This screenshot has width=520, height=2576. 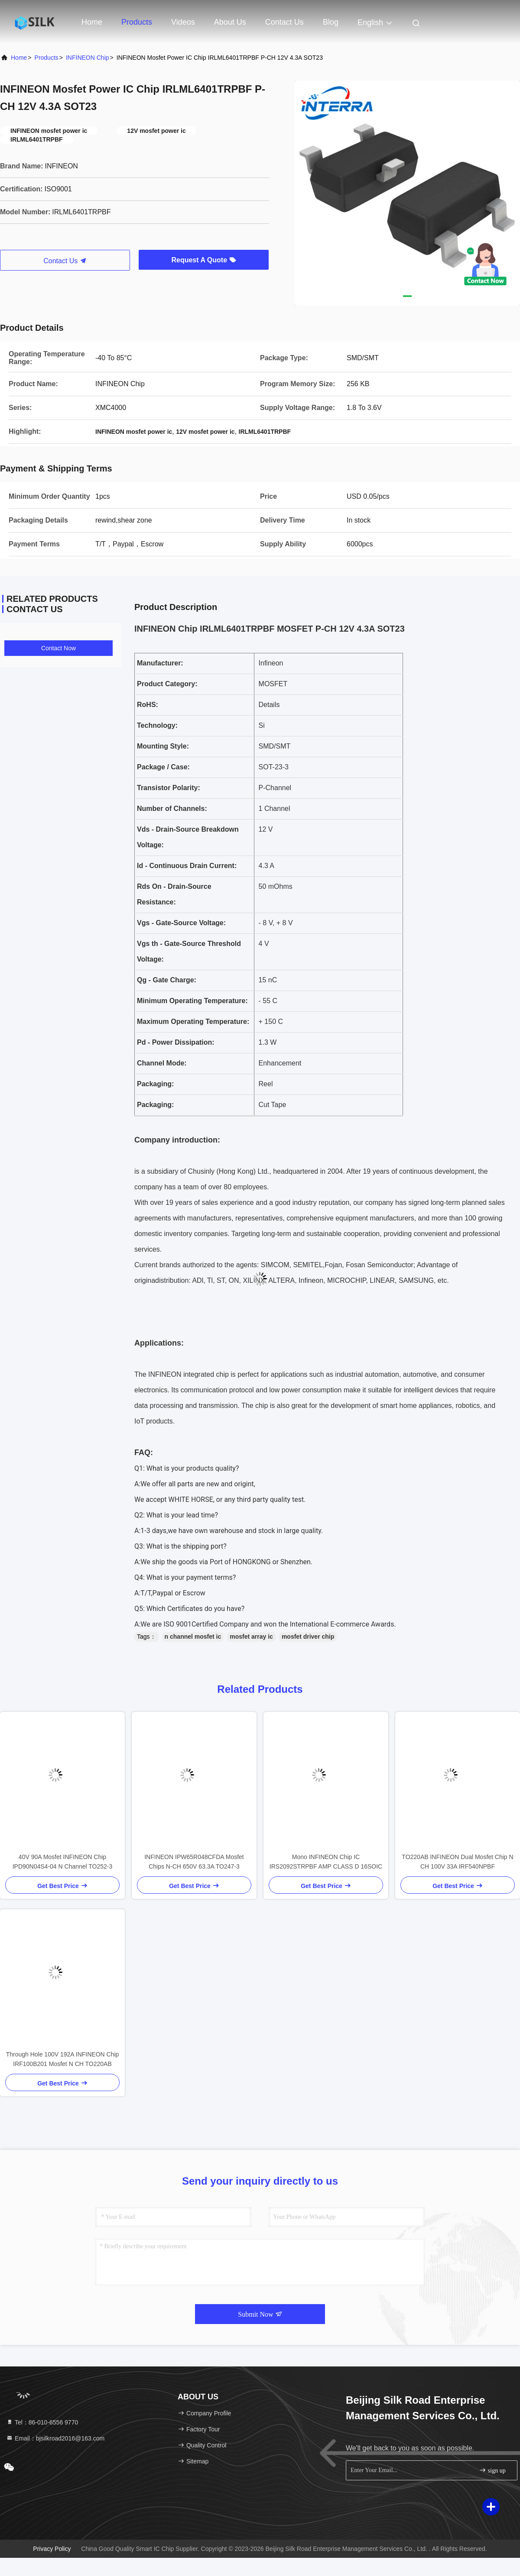 What do you see at coordinates (162, 1063) in the screenshot?
I see `Channel Mode:` at bounding box center [162, 1063].